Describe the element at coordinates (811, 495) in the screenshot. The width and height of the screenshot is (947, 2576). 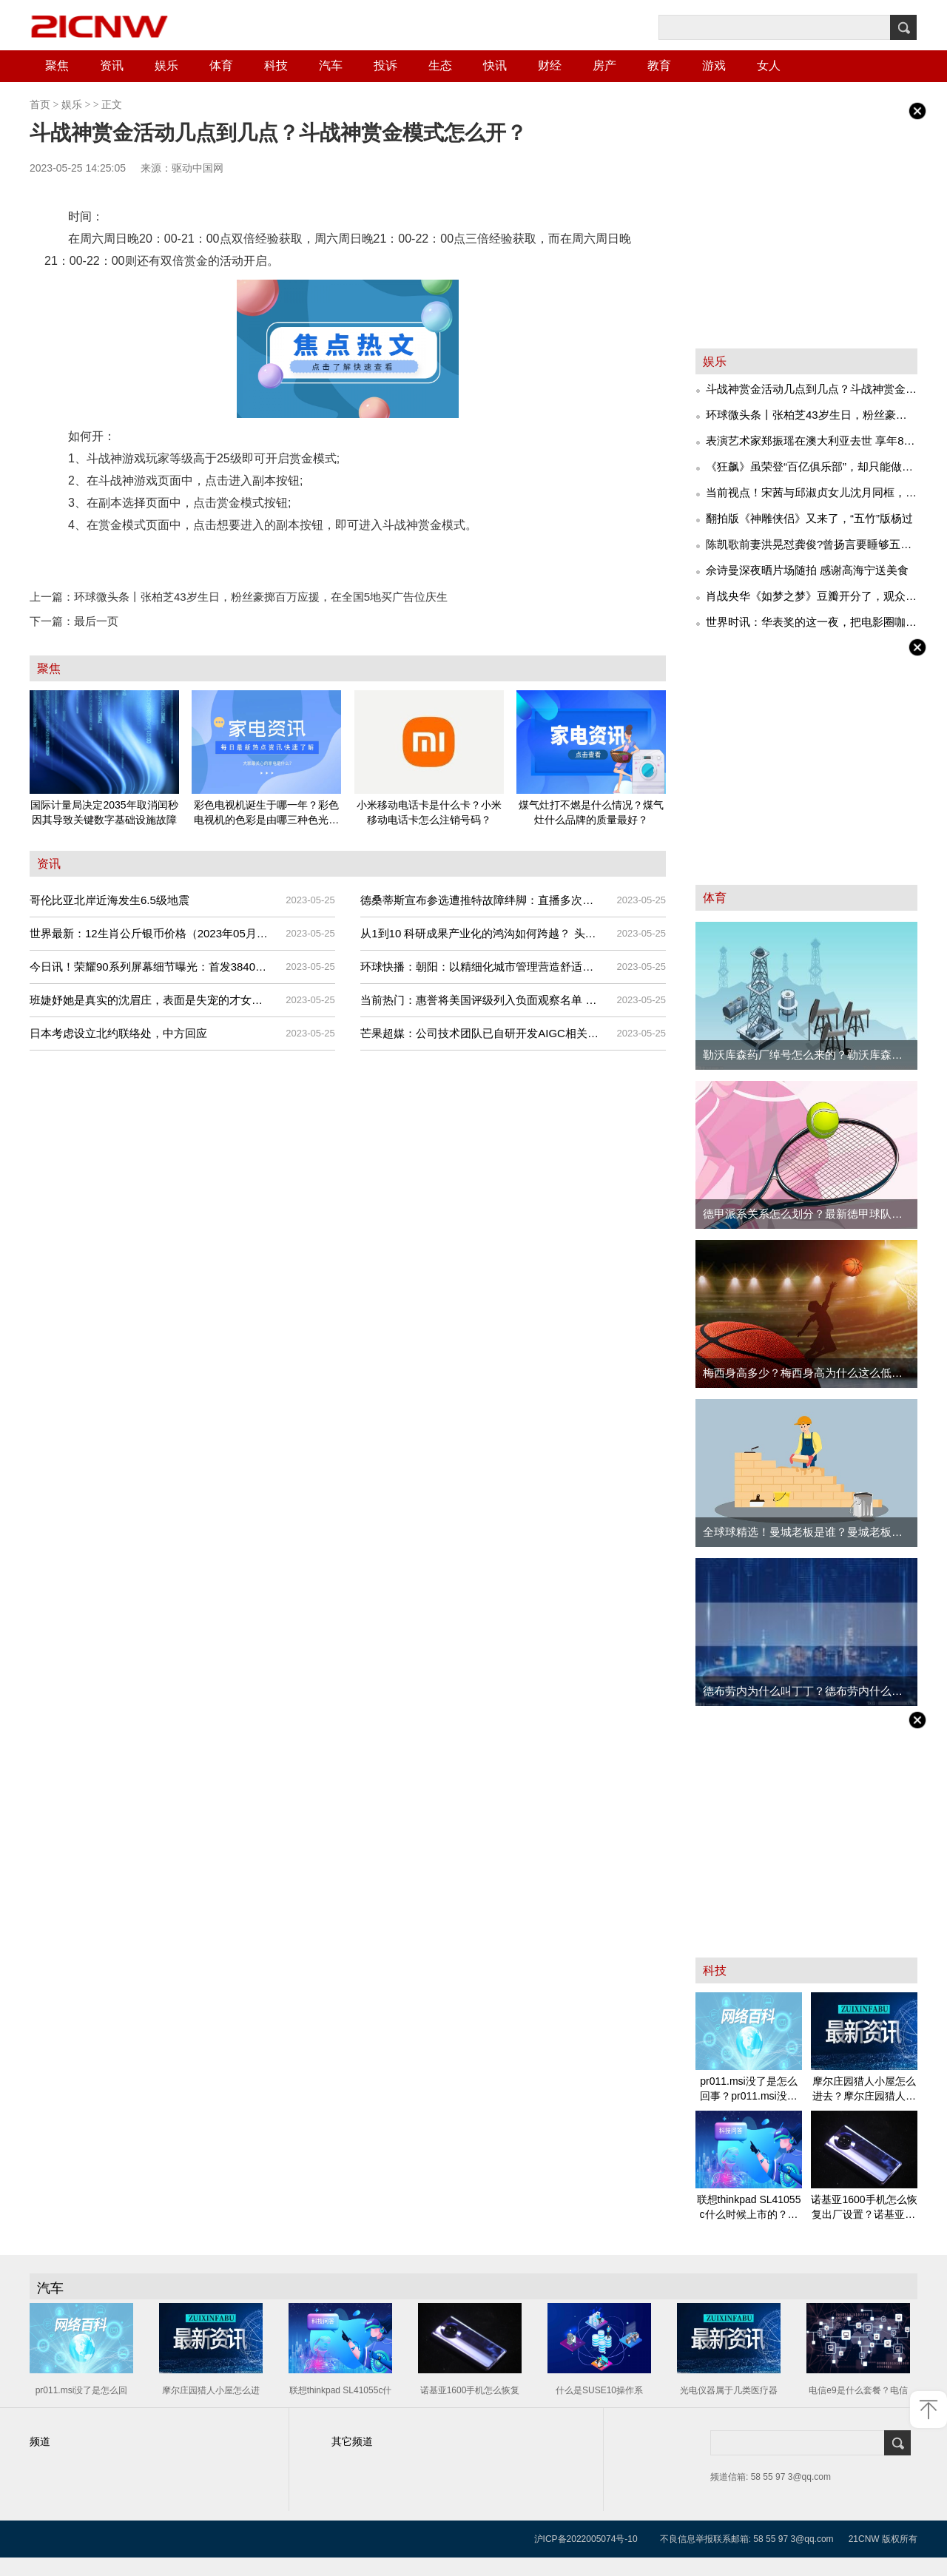
I see `当前视点！宋茜与邱淑贞女儿沈月同框，黑色深V上衣太敢穿，酷辣风稳赢名媛` at that location.